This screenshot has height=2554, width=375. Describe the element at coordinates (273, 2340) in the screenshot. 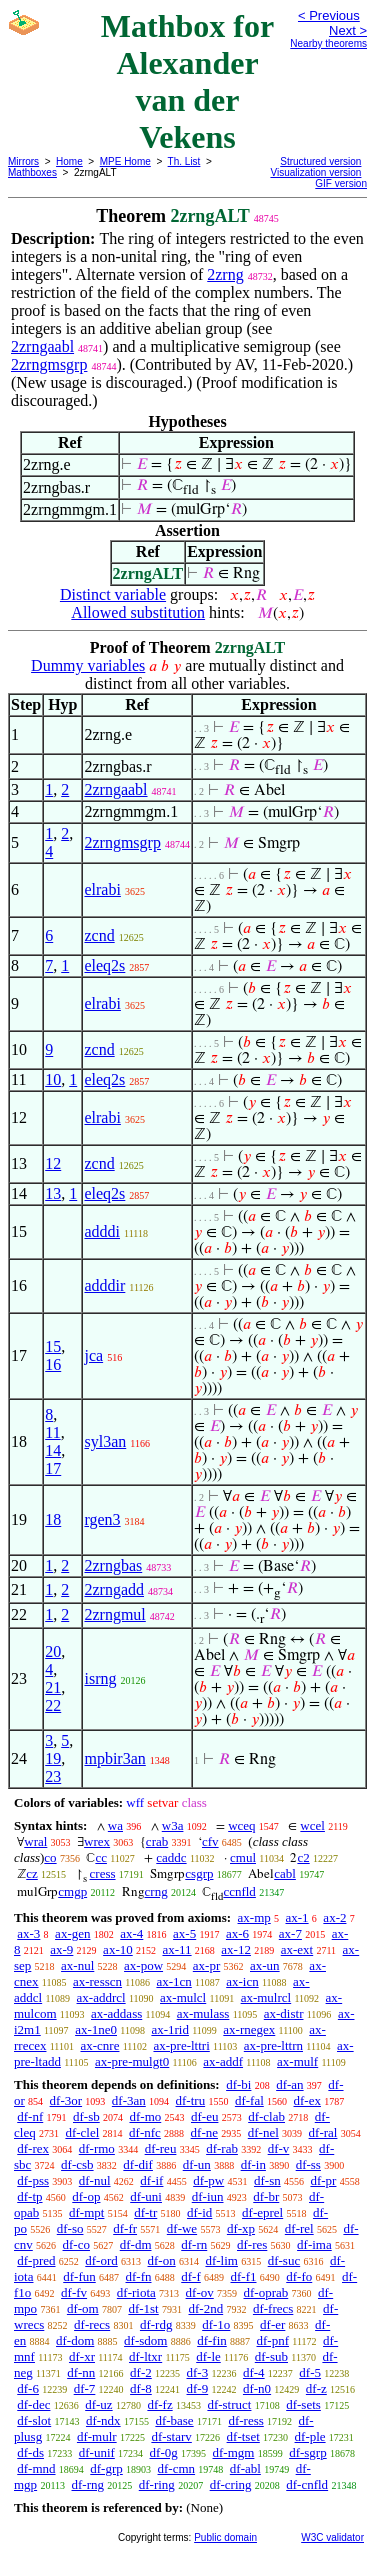

I see `df-pnf` at that location.